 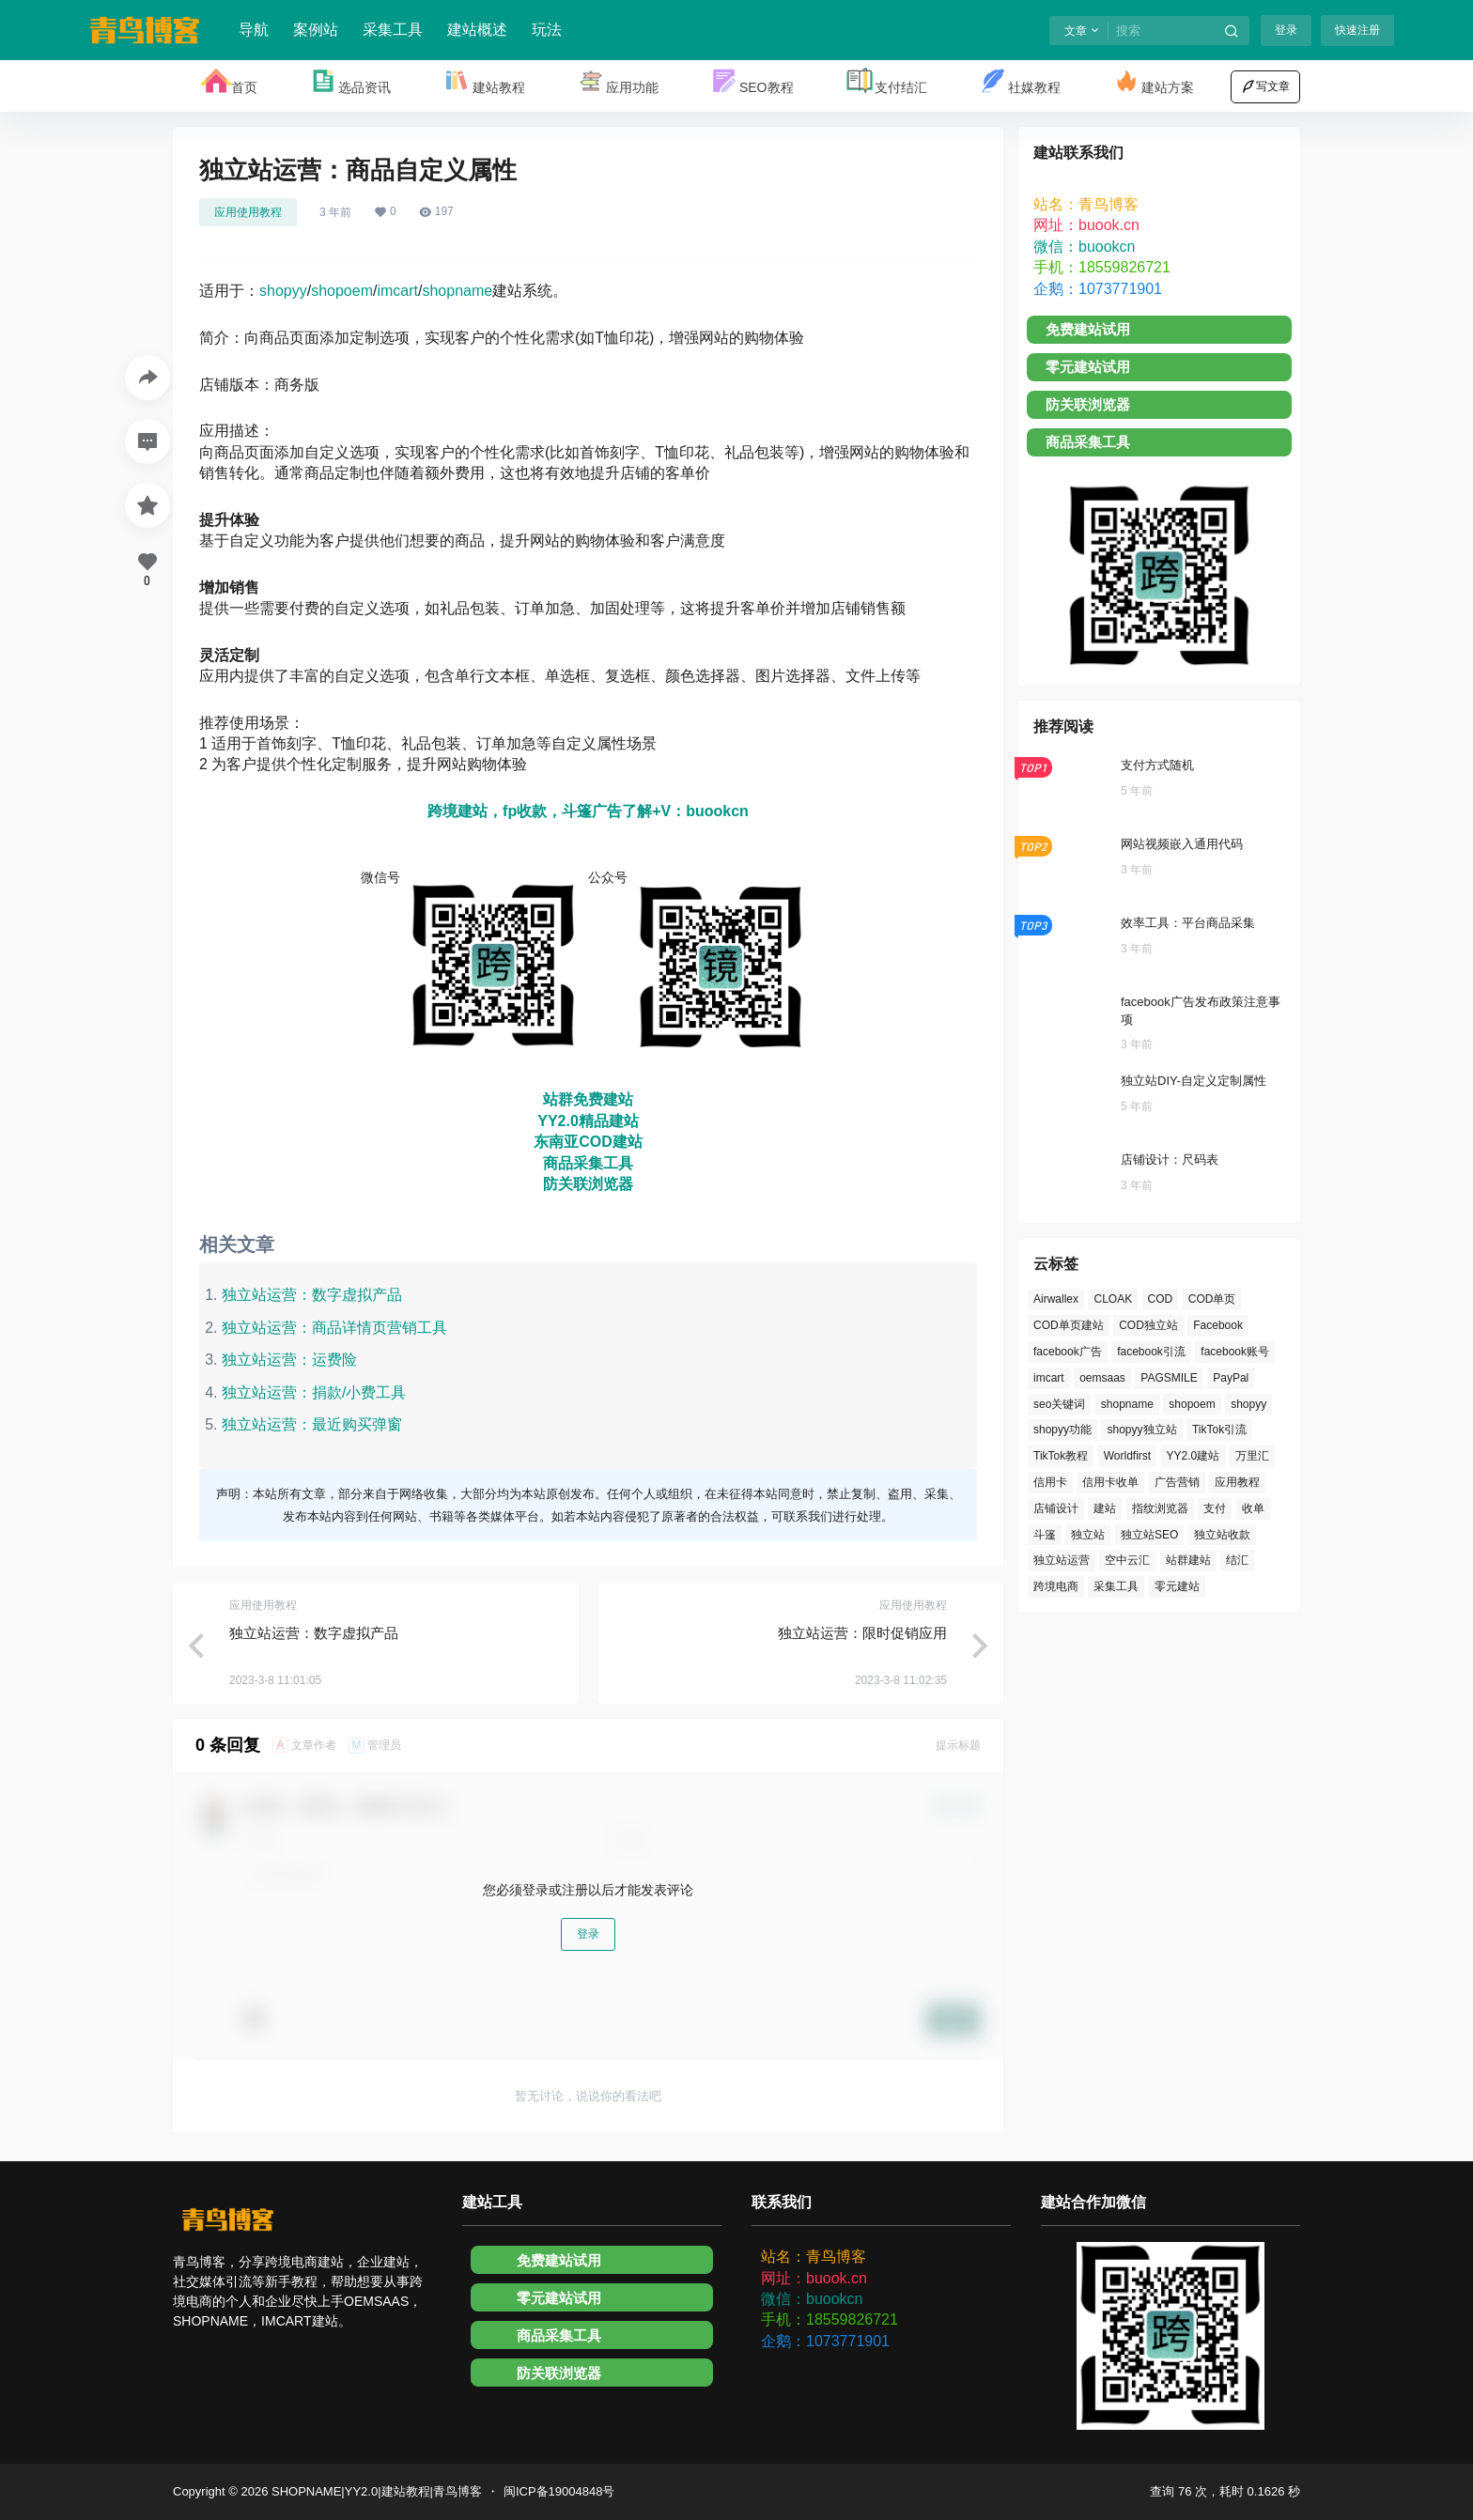 I want to click on 站群建站 [站群建站 (1个项目)], so click(x=1188, y=1560).